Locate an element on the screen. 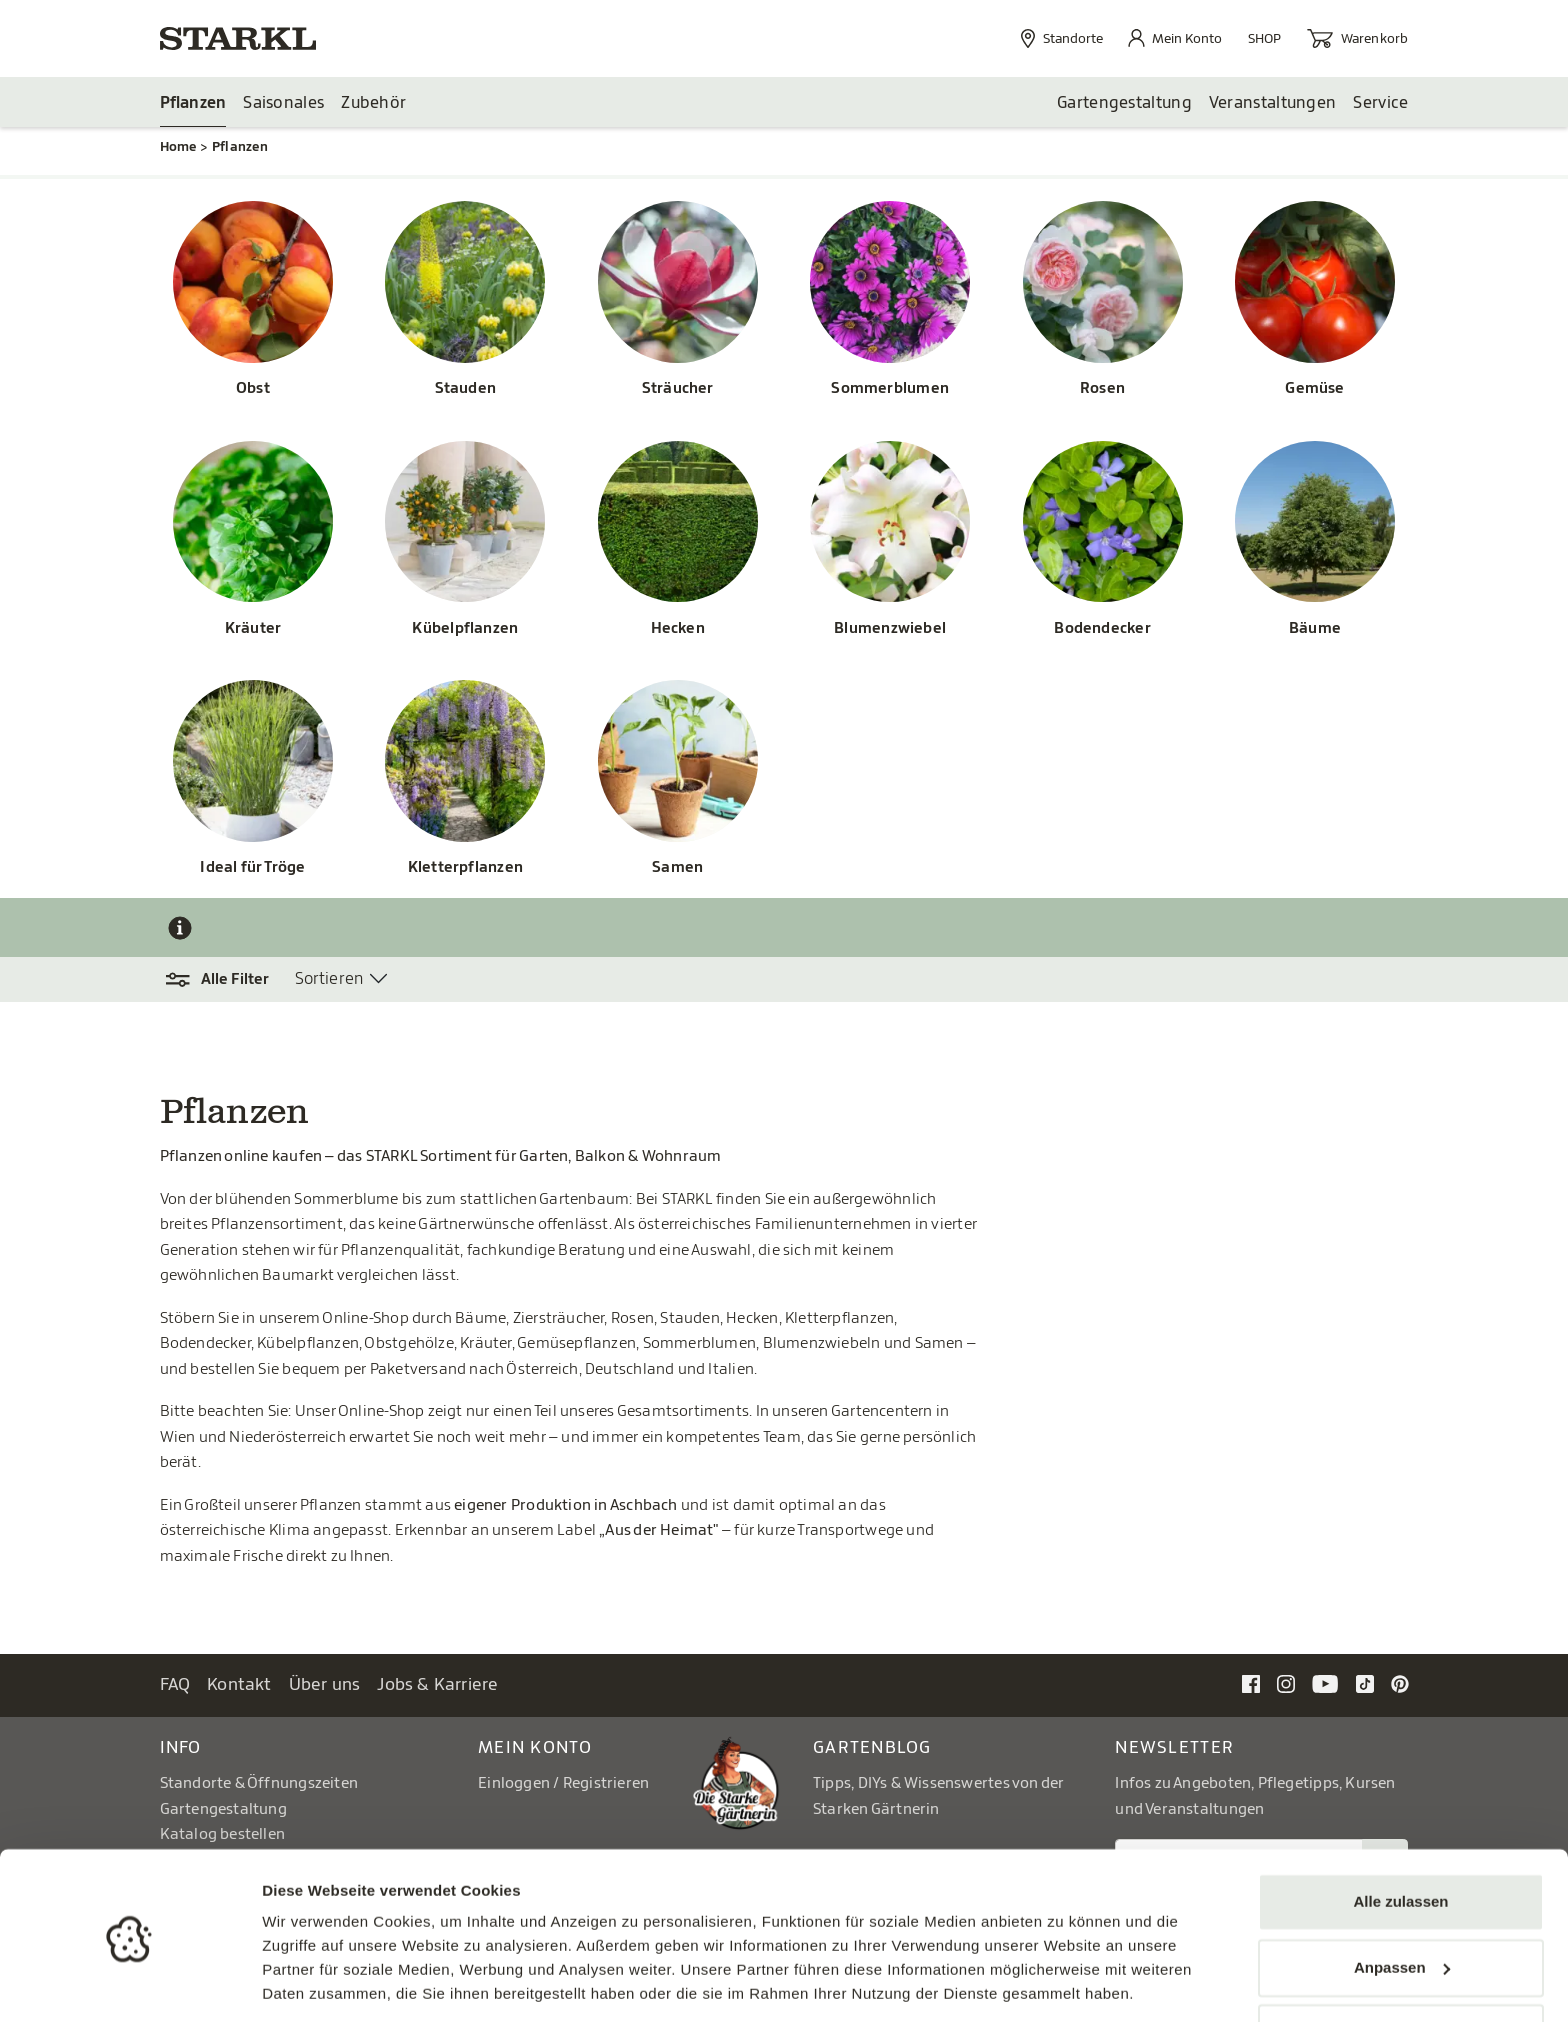  Details zeigen is located at coordinates (312, 1982).